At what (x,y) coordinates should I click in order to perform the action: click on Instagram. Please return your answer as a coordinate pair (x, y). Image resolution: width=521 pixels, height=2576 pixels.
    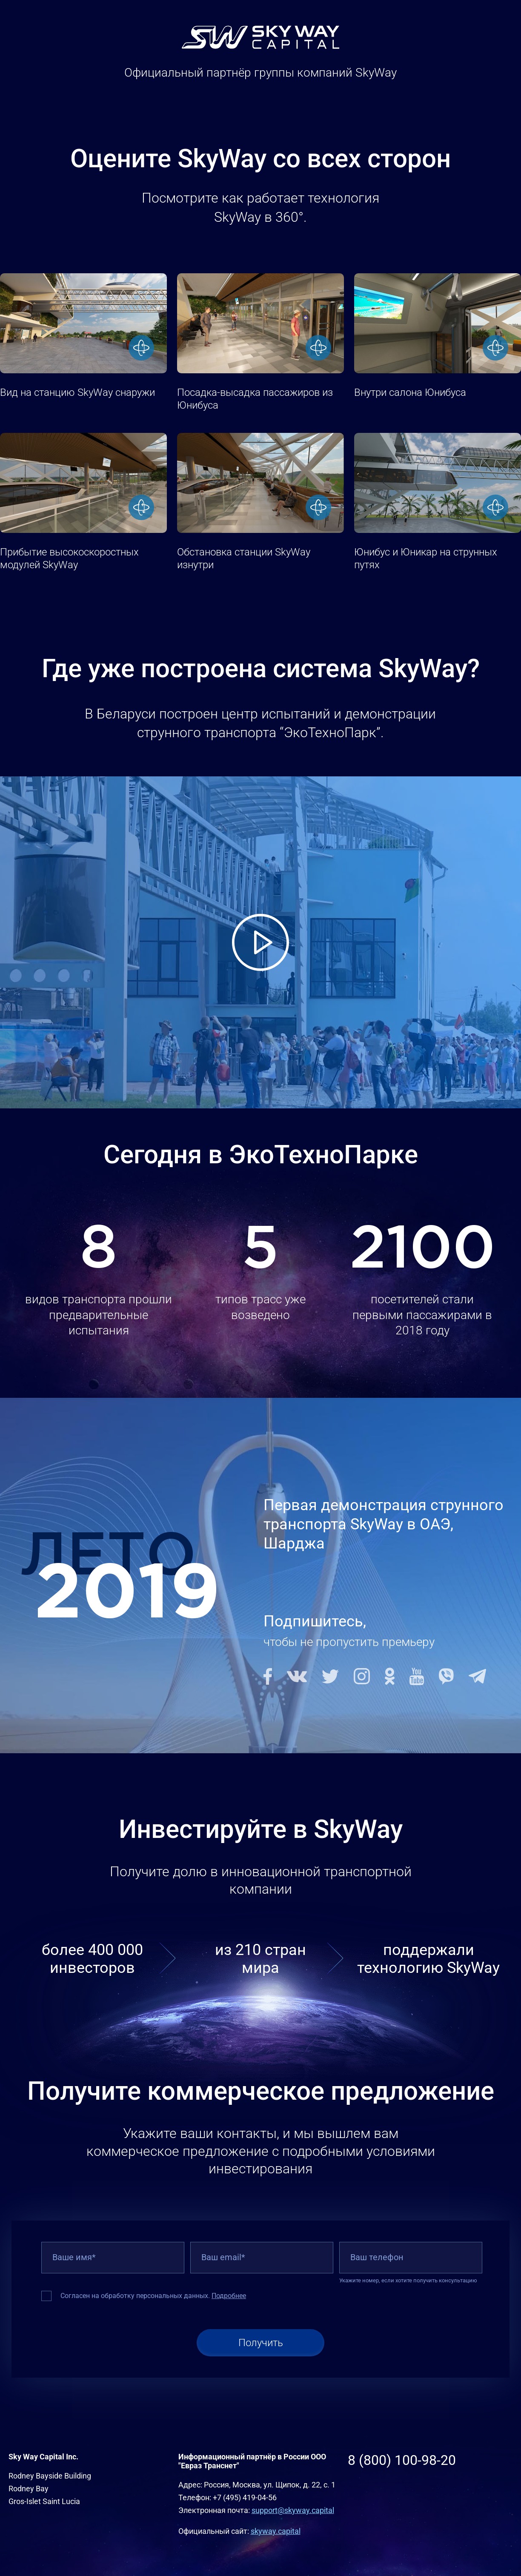
    Looking at the image, I should click on (362, 1676).